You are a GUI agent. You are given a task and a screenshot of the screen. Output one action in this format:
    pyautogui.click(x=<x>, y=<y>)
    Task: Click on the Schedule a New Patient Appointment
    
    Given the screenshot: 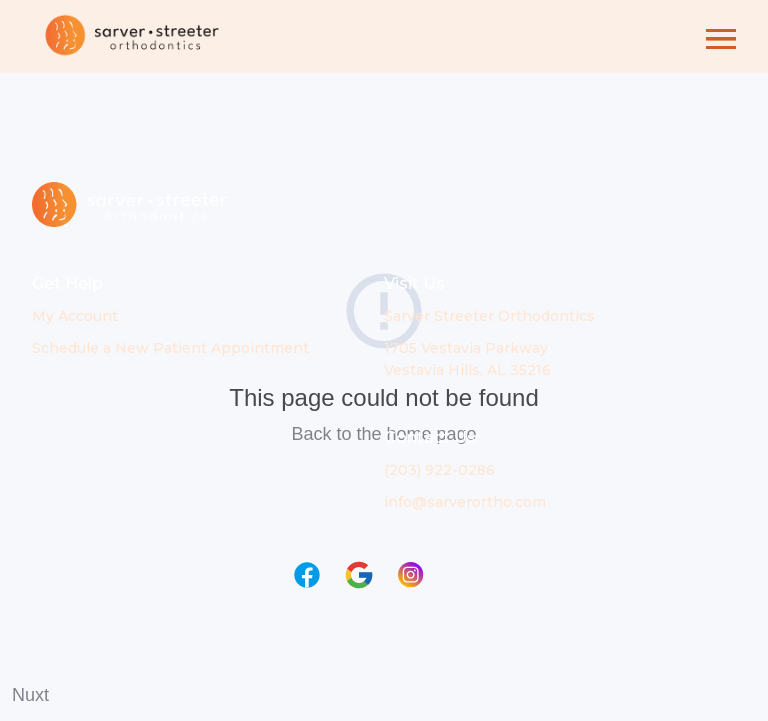 What is the action you would take?
    pyautogui.click(x=170, y=348)
    